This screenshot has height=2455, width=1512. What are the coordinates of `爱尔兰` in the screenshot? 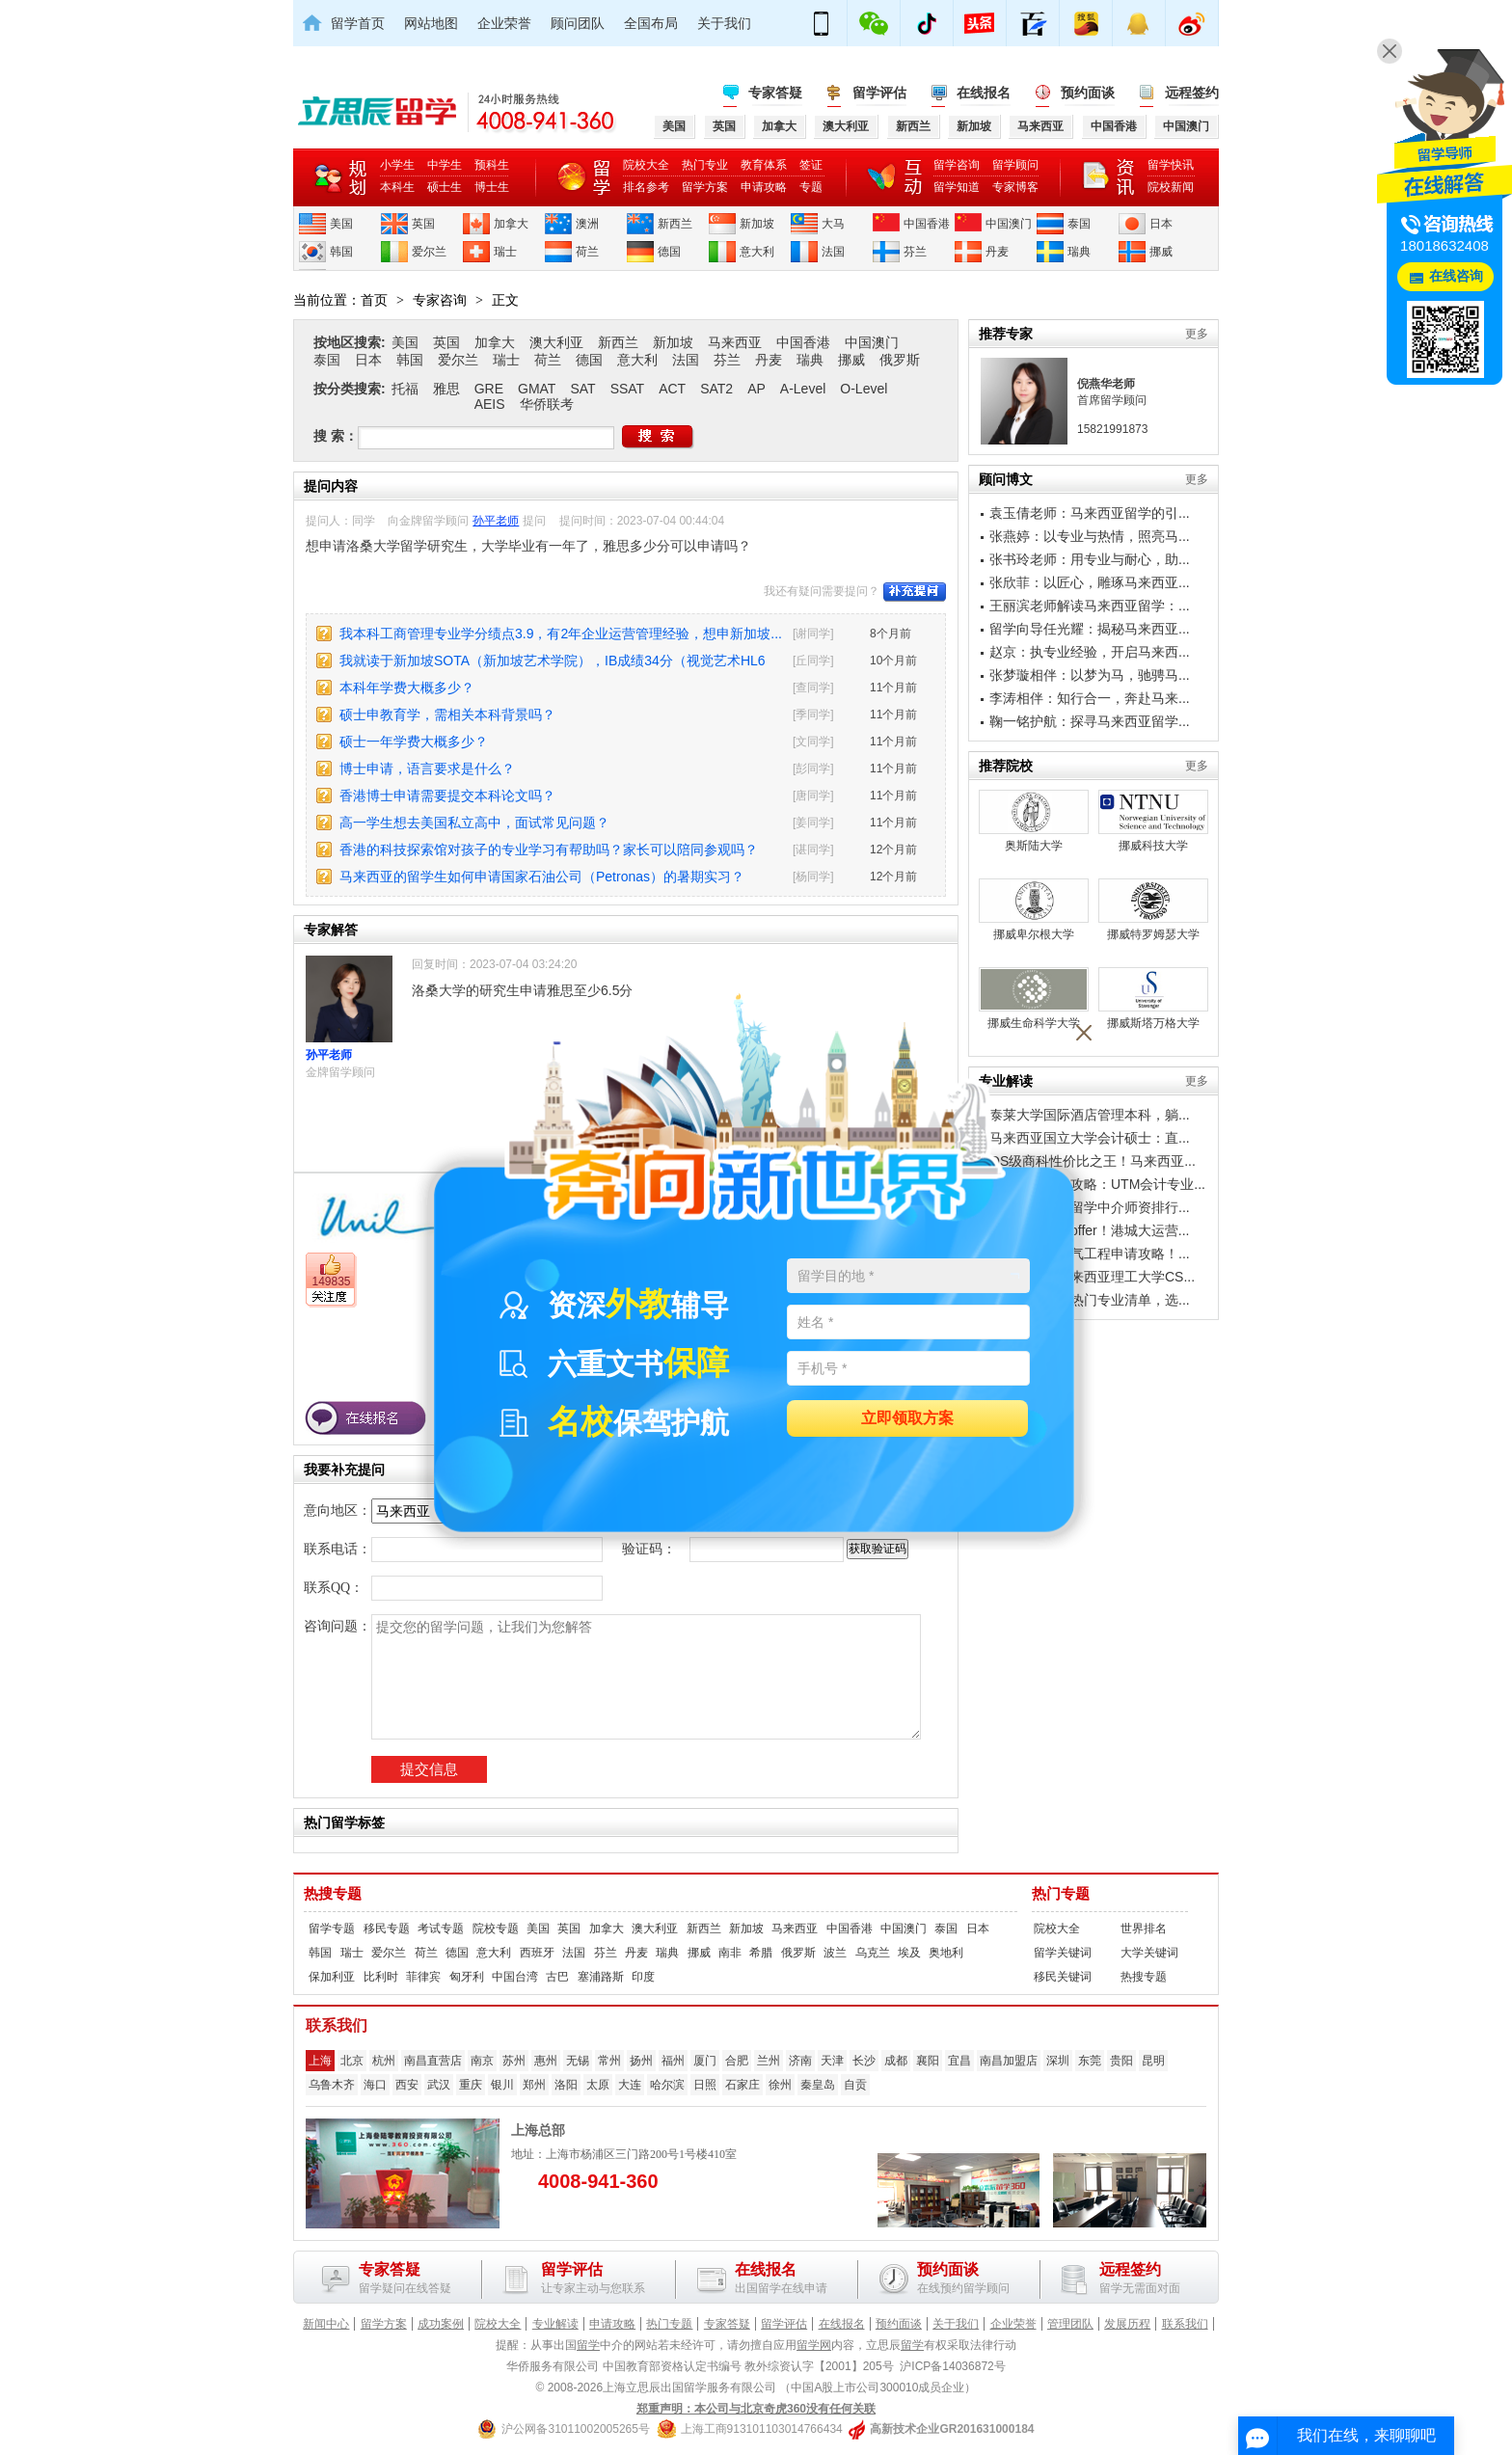 It's located at (429, 251).